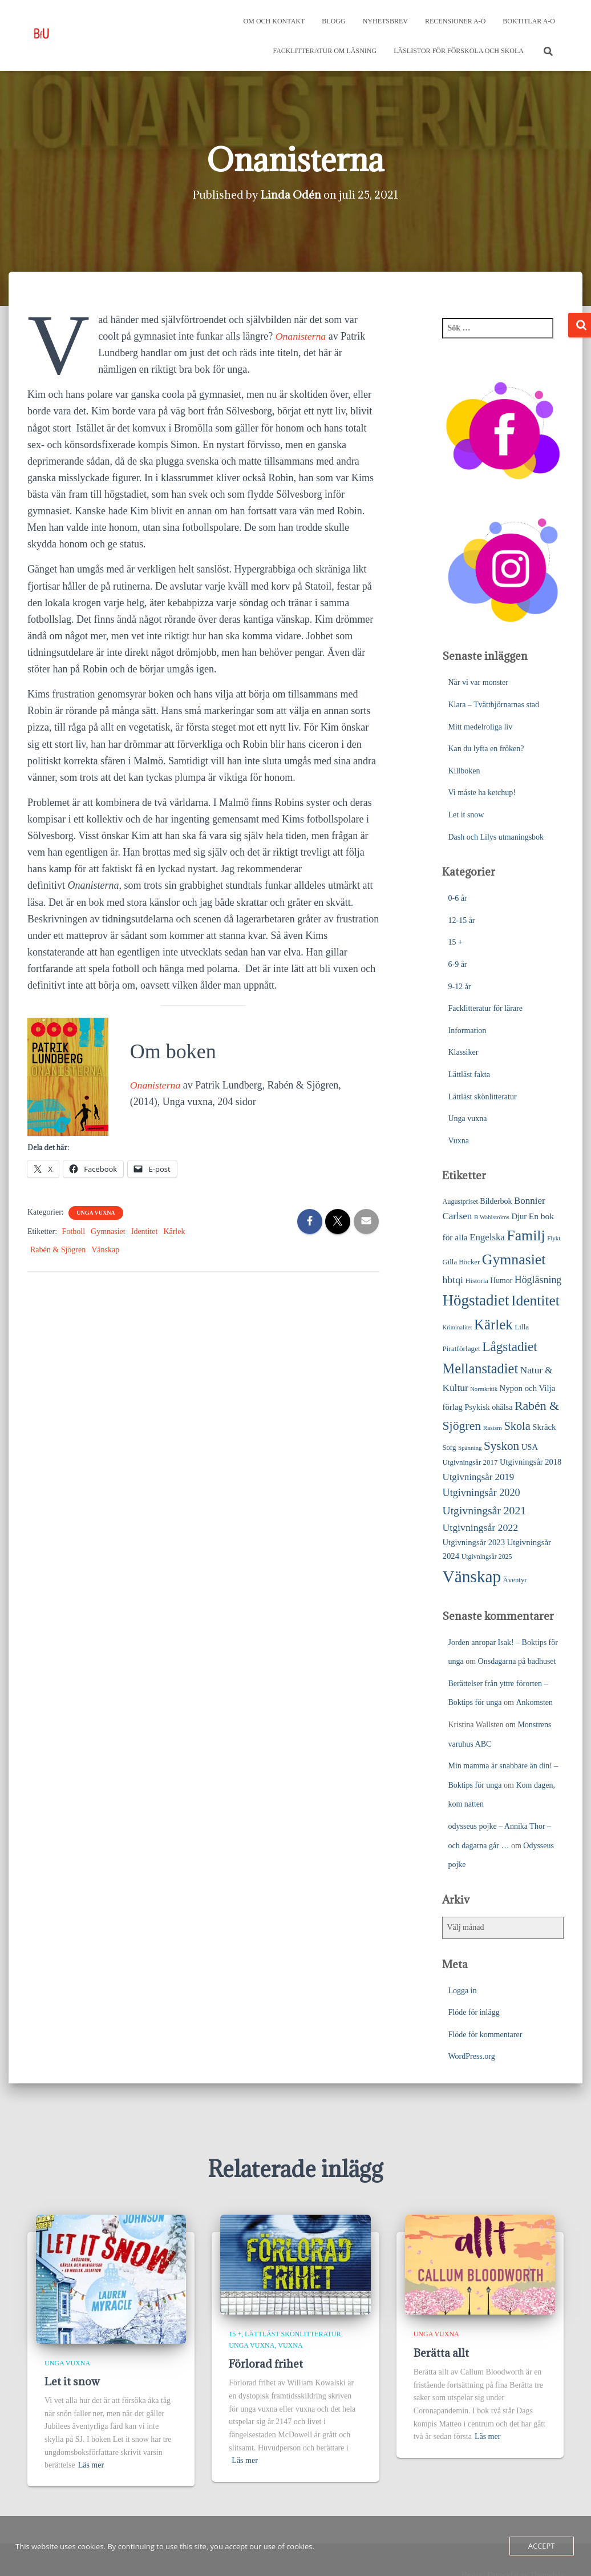  What do you see at coordinates (461, 1262) in the screenshot?
I see `Gilla Böcker [Gilla Böcker (24 objekt)]` at bounding box center [461, 1262].